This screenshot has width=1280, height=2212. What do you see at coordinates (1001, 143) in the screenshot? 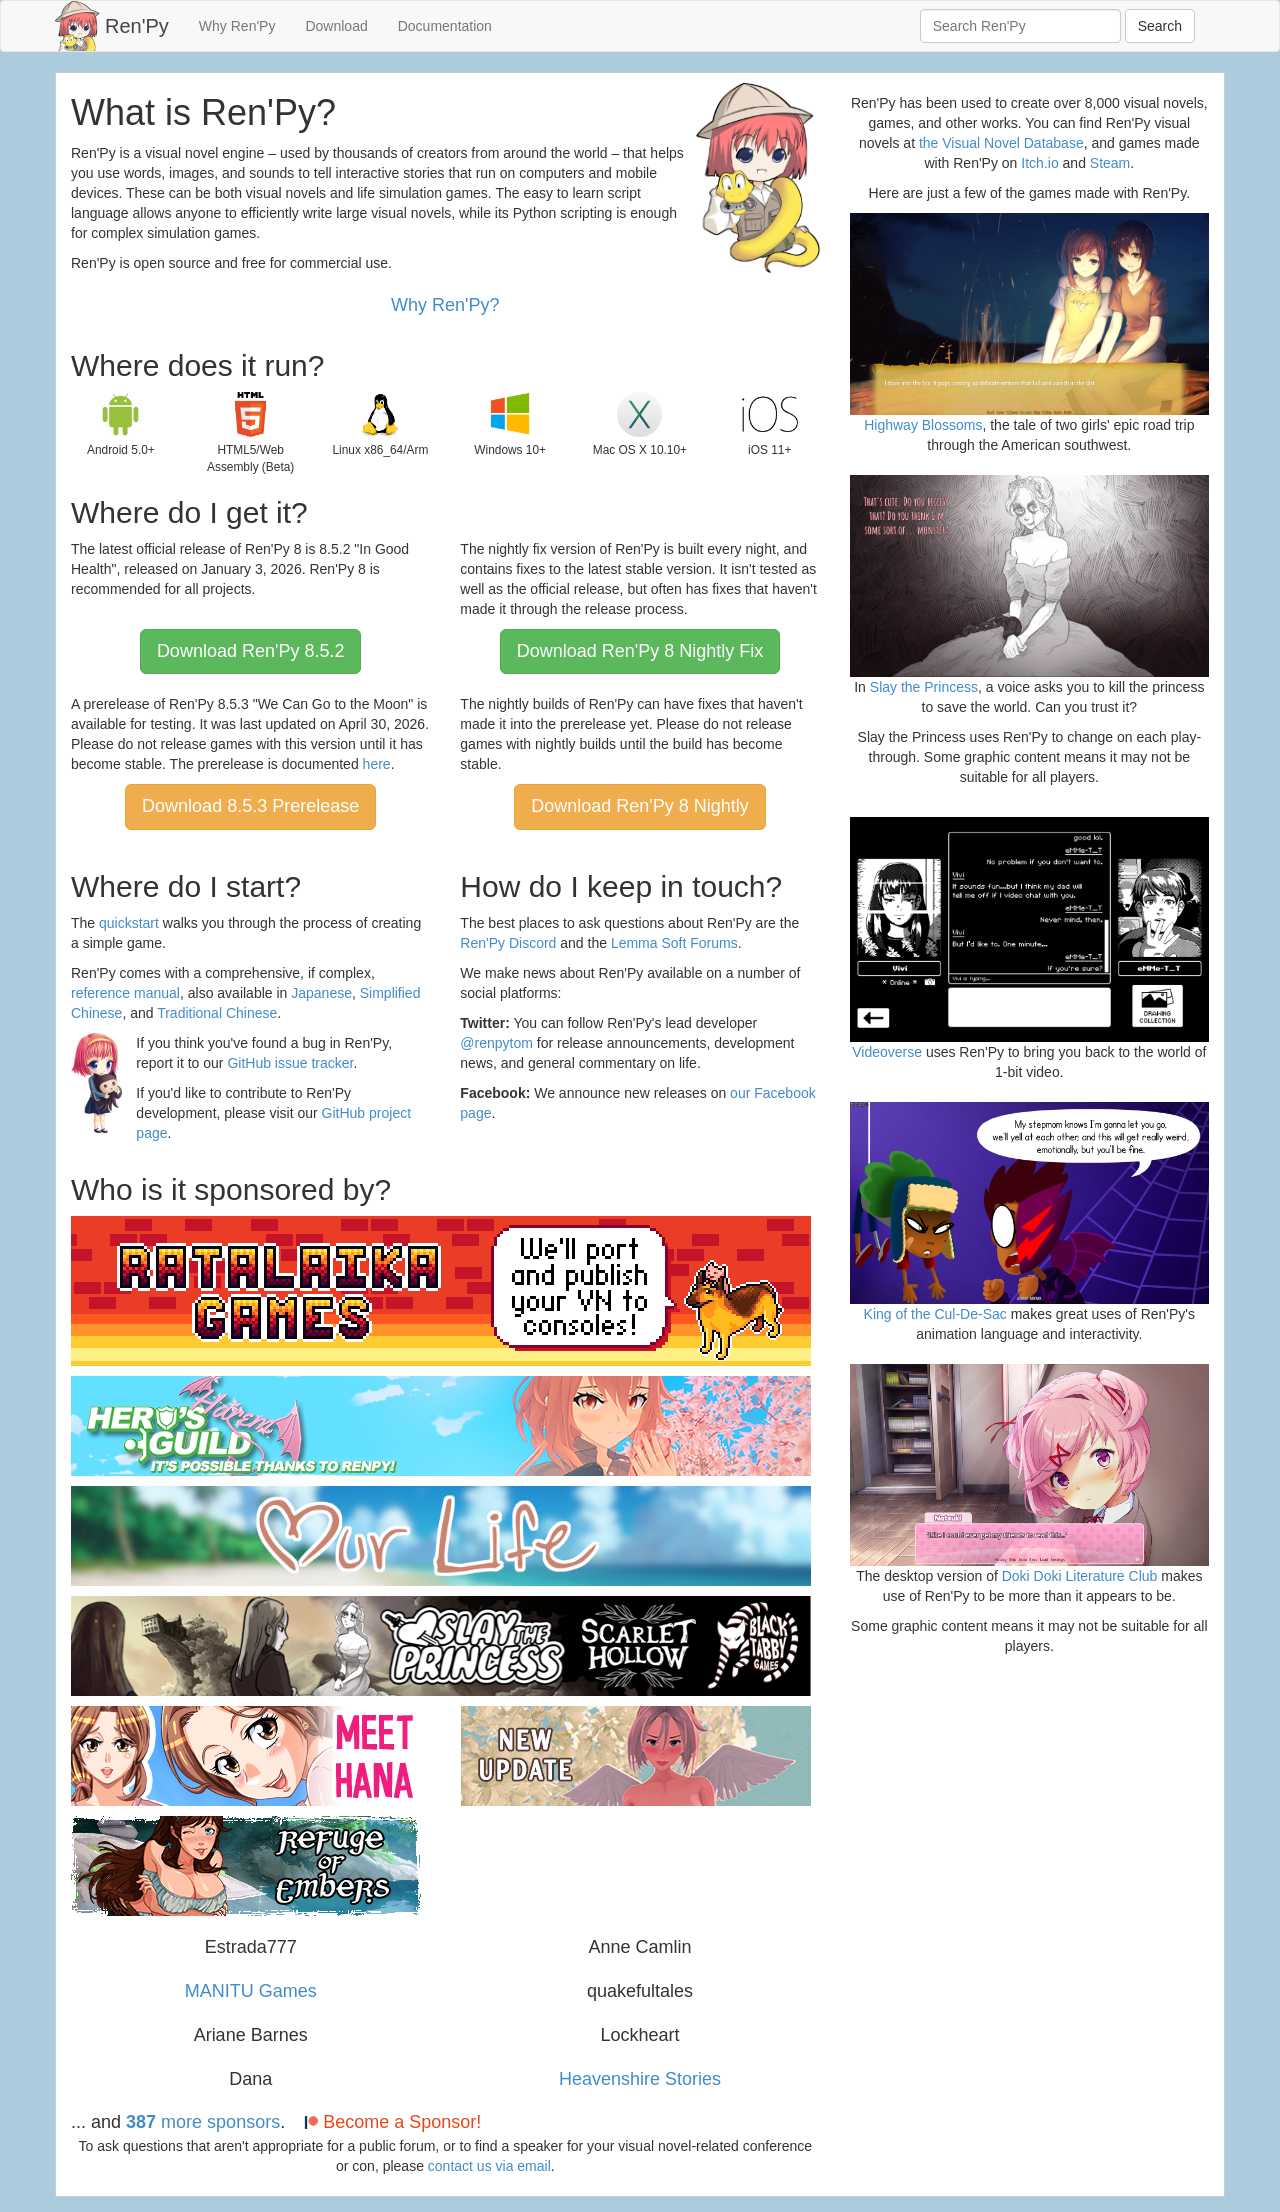
I see `the Visual Novel Database` at bounding box center [1001, 143].